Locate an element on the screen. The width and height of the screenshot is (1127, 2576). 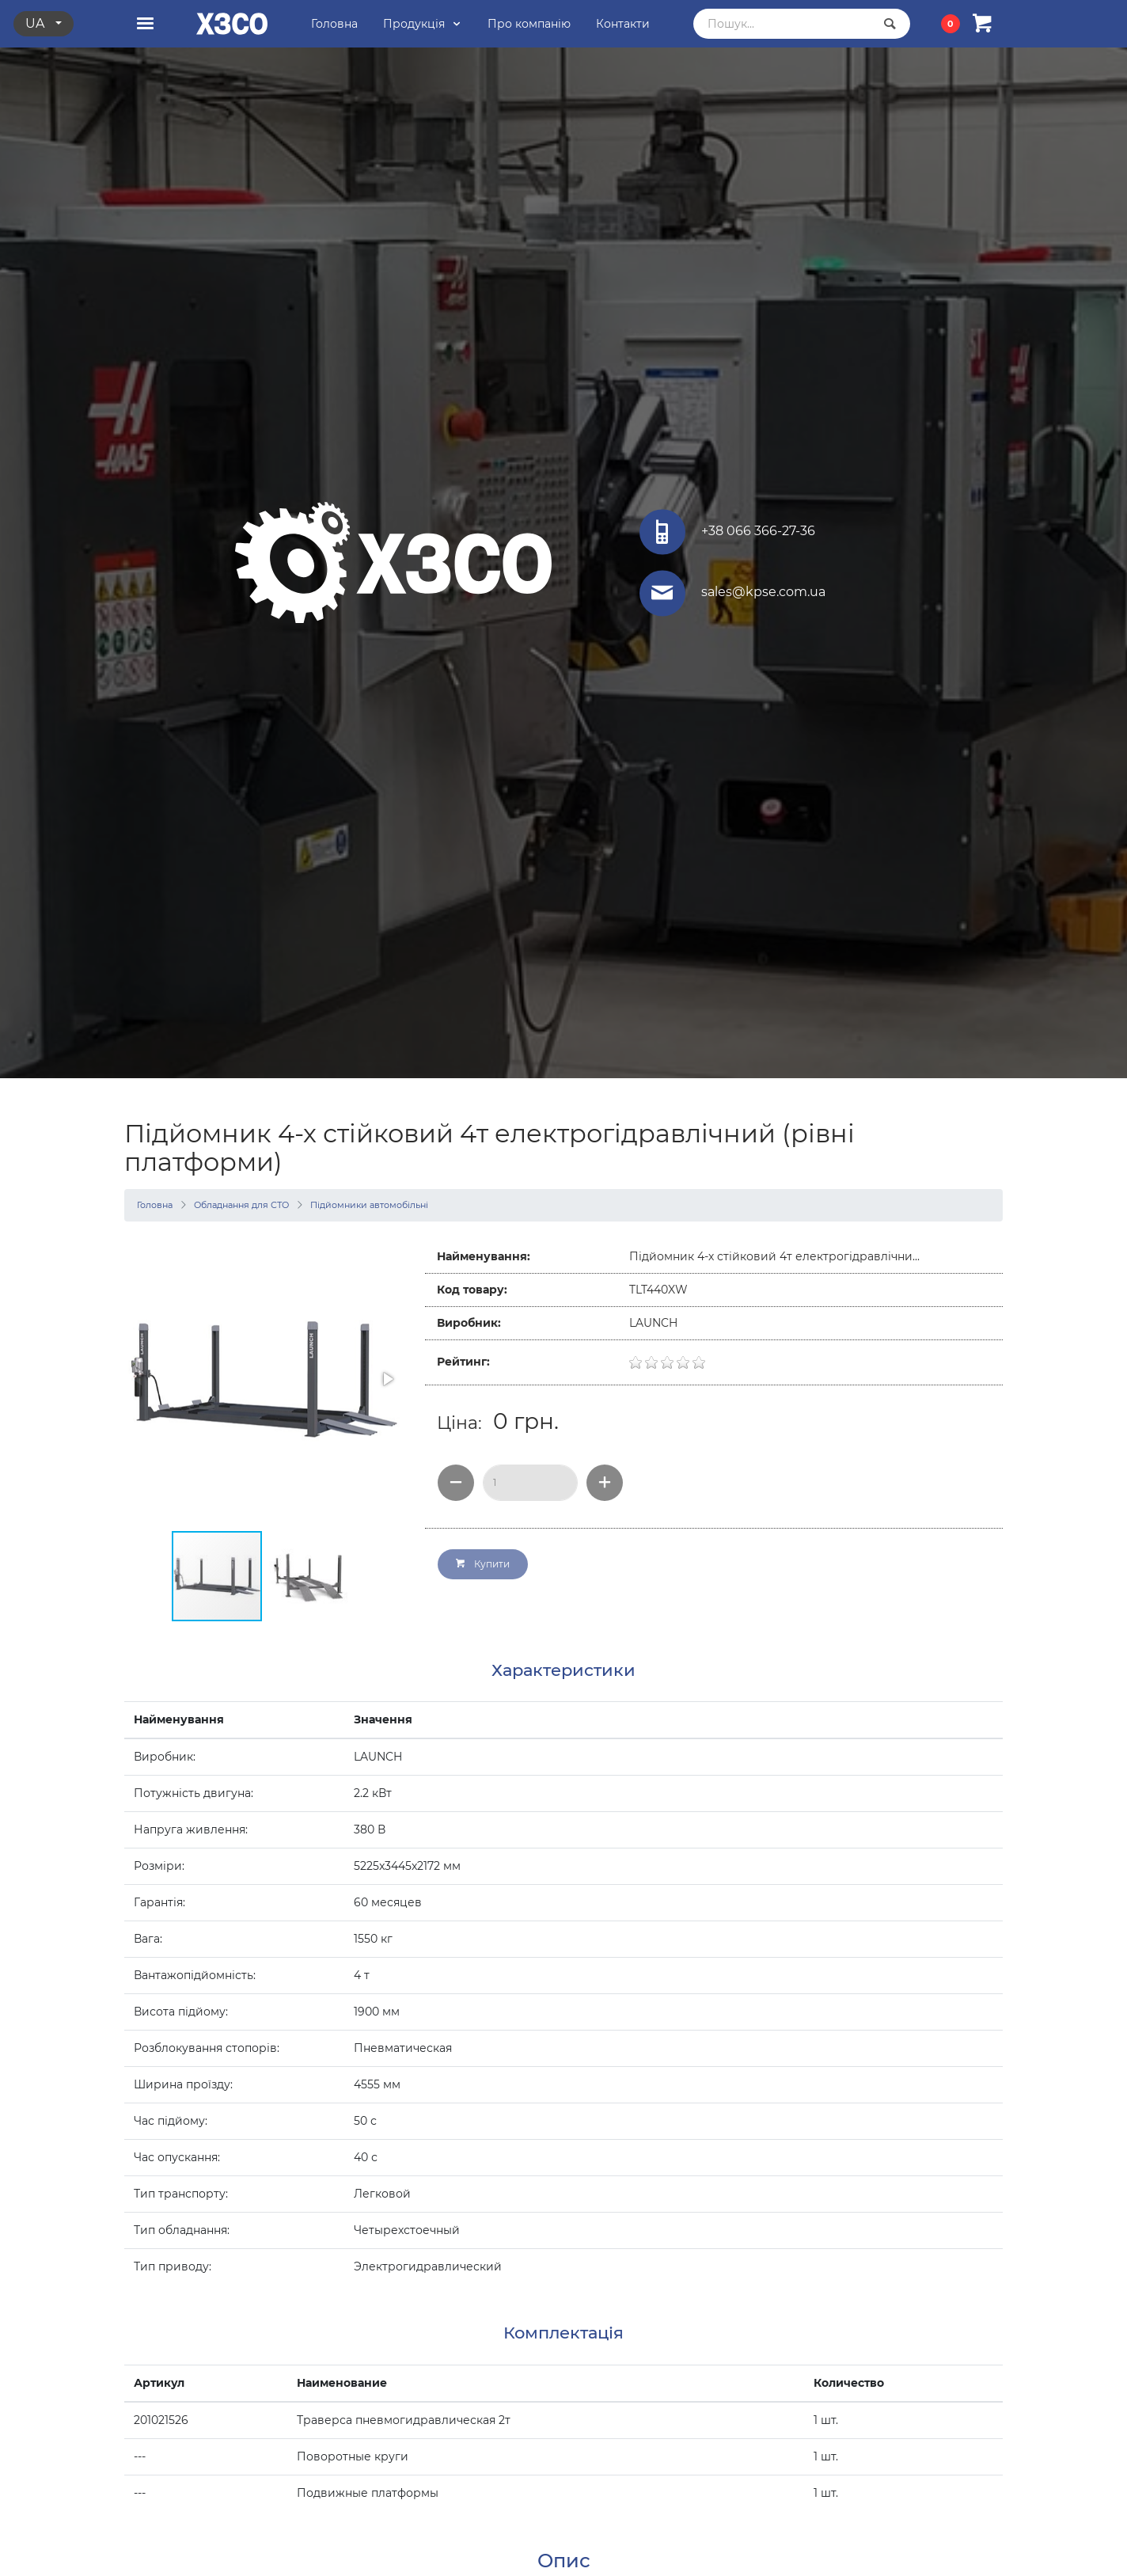
[button] is located at coordinates (387, 1379).